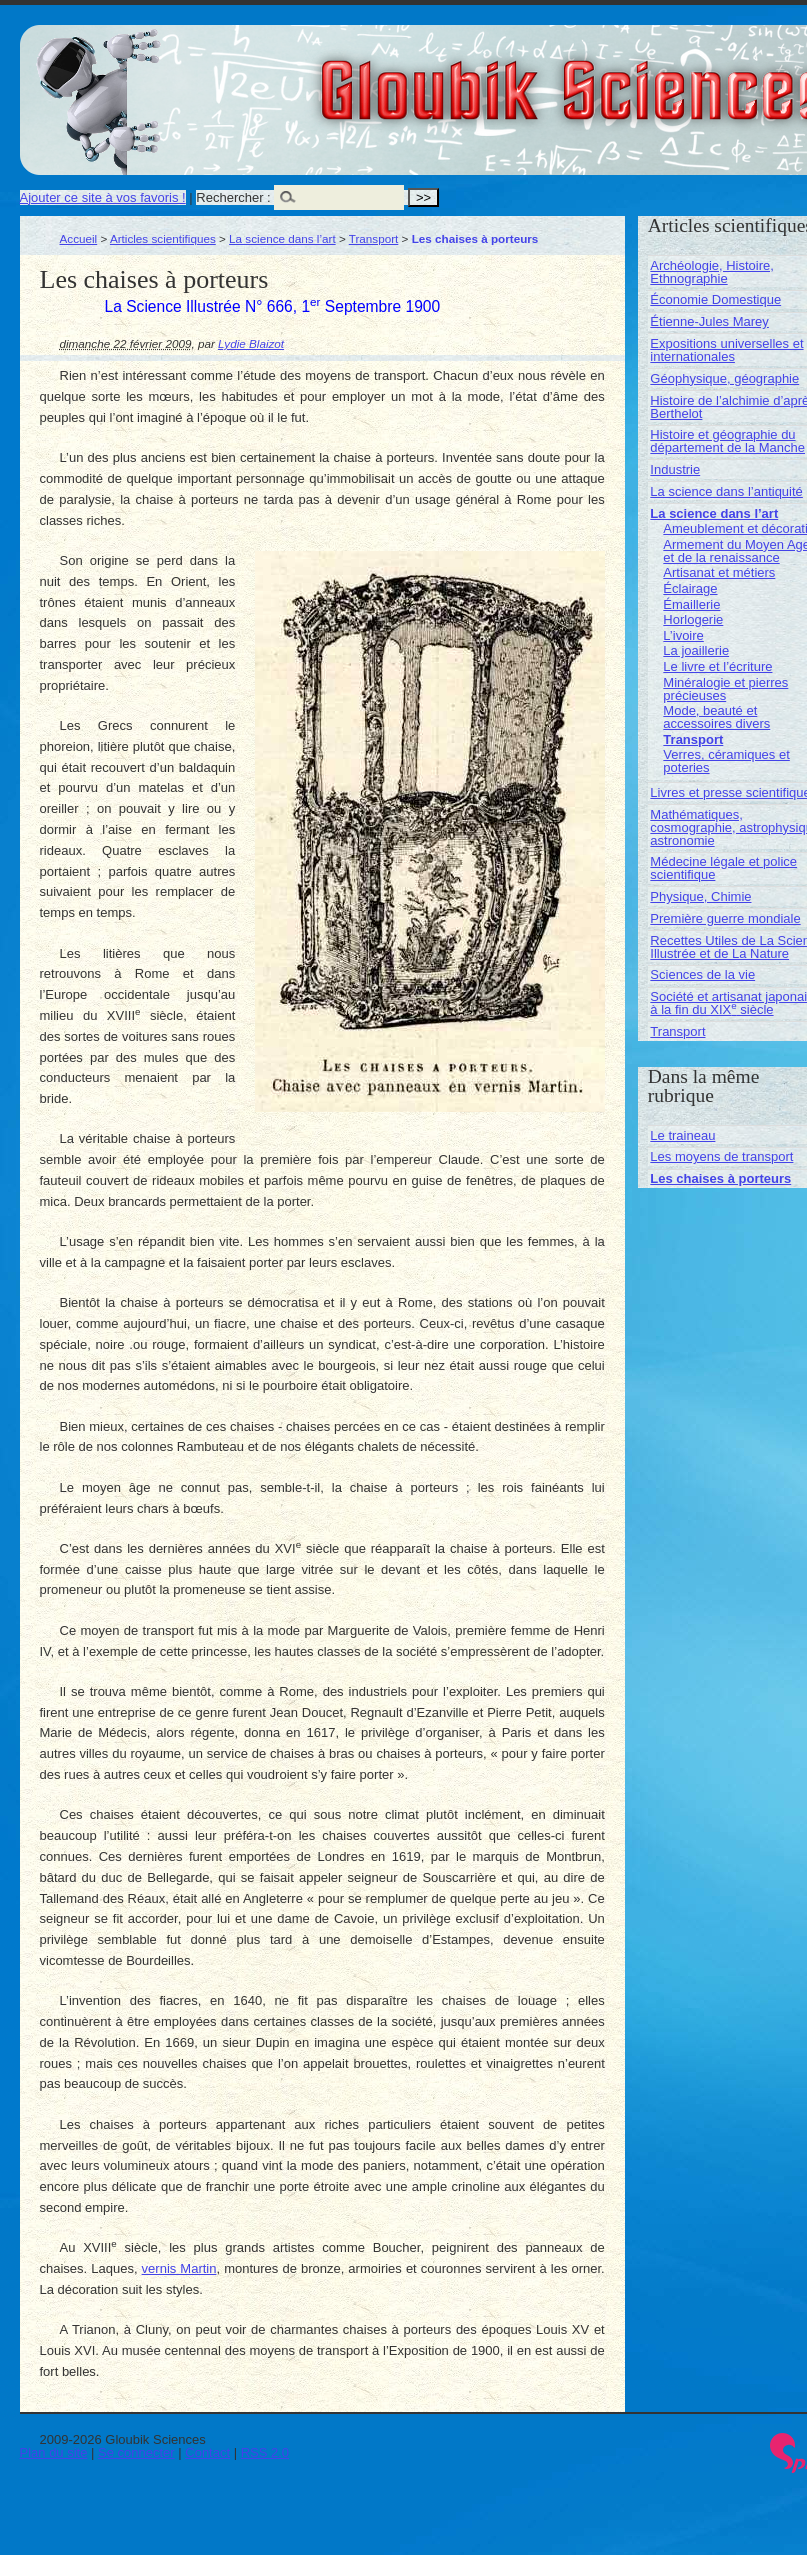 The height and width of the screenshot is (2555, 807). What do you see at coordinates (282, 238) in the screenshot?
I see `La science dans l’art` at bounding box center [282, 238].